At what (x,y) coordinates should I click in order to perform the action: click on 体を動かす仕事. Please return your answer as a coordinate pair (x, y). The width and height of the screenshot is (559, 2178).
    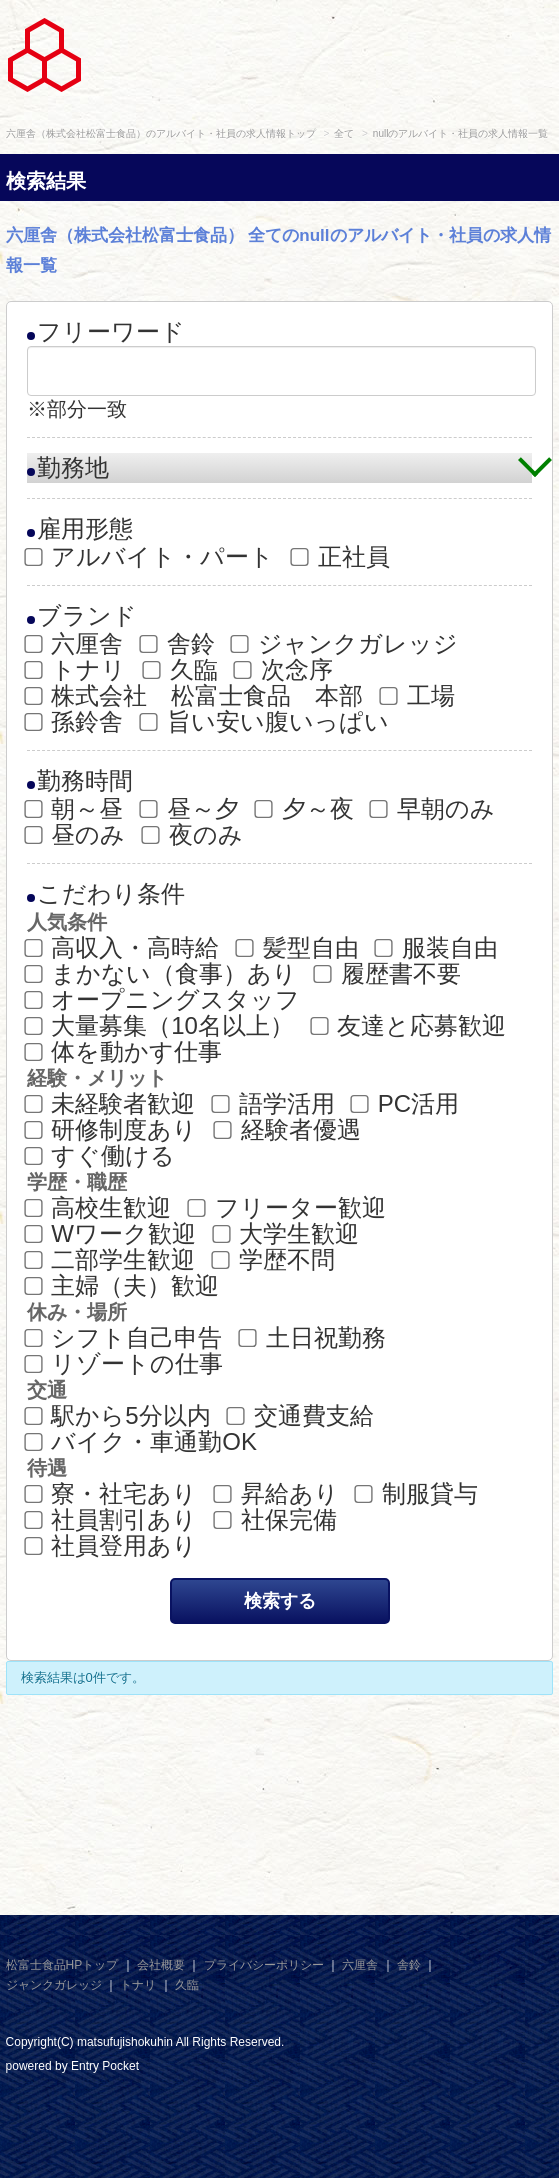
    Looking at the image, I should click on (125, 1052).